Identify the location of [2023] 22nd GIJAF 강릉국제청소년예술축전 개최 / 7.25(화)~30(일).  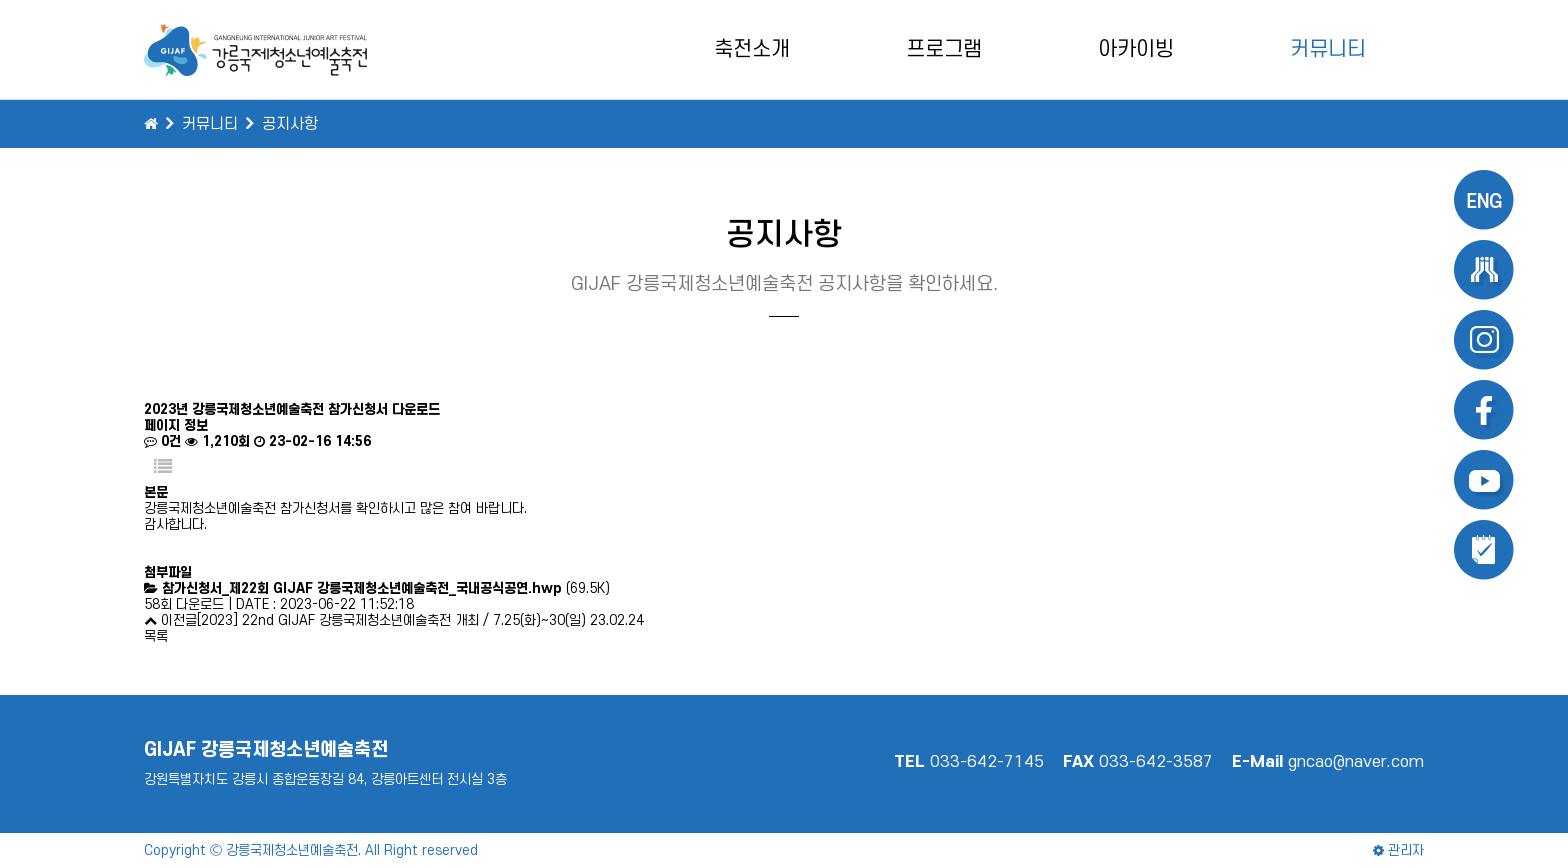
(391, 620).